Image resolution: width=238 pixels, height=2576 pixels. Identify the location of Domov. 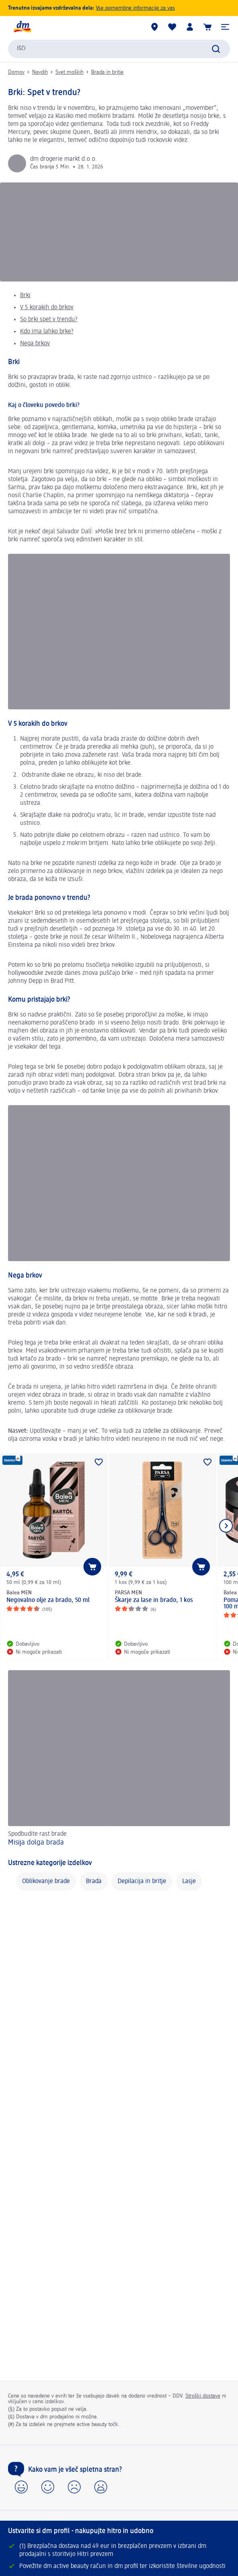
(16, 72).